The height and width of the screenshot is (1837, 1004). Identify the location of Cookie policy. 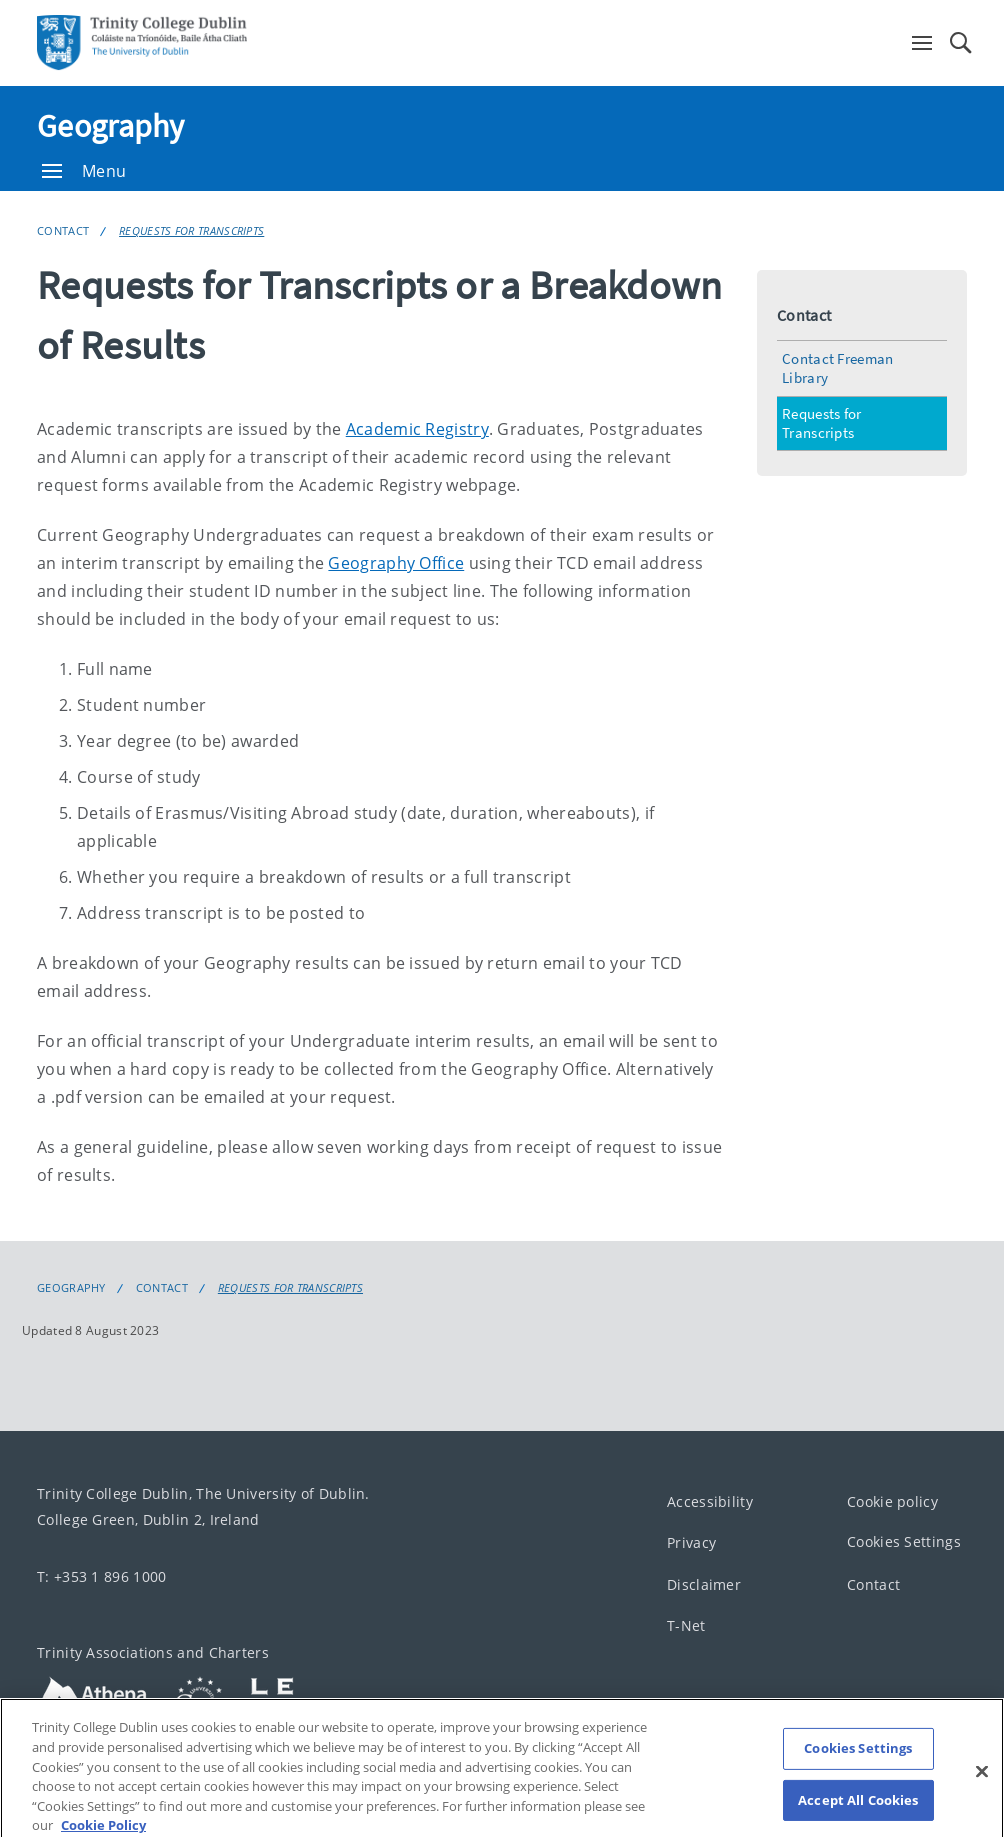
(892, 1501).